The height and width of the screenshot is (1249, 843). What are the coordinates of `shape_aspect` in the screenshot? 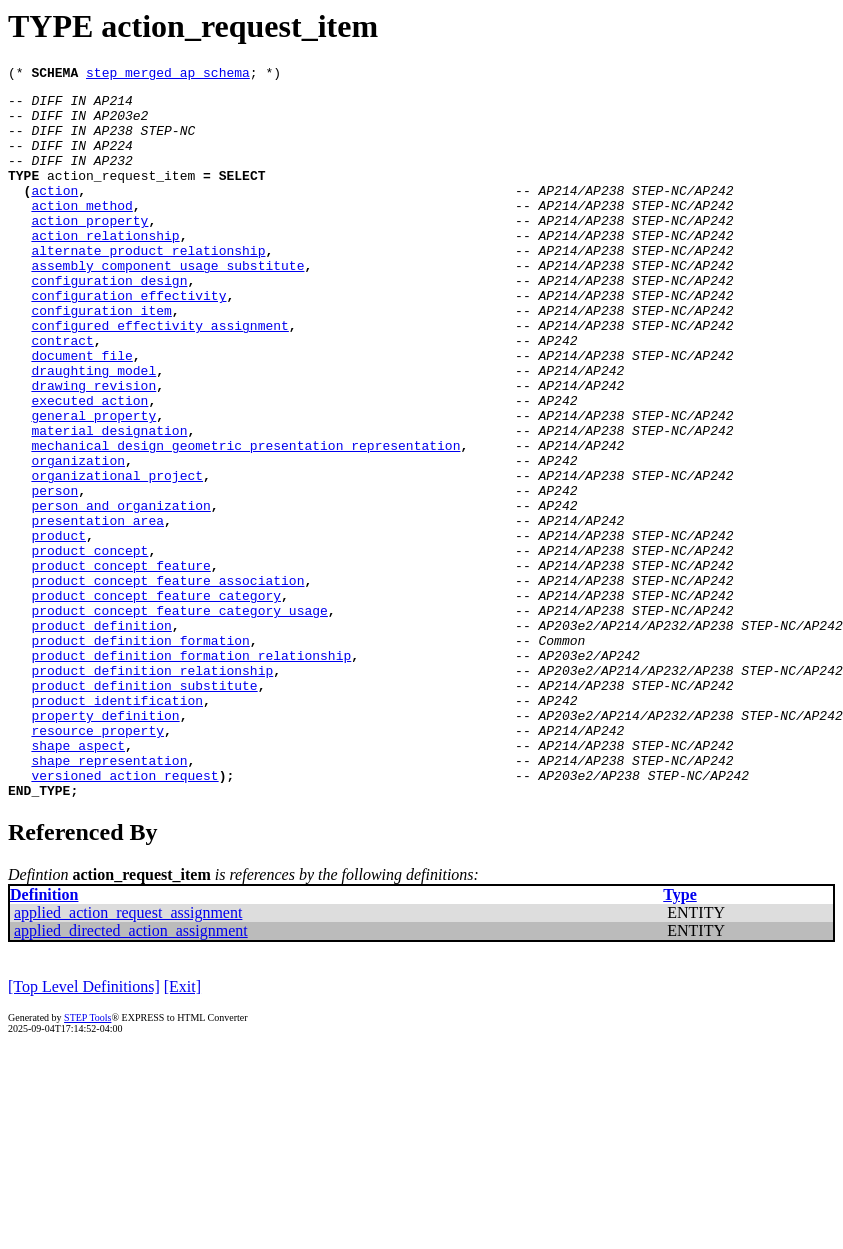 It's located at (78, 880).